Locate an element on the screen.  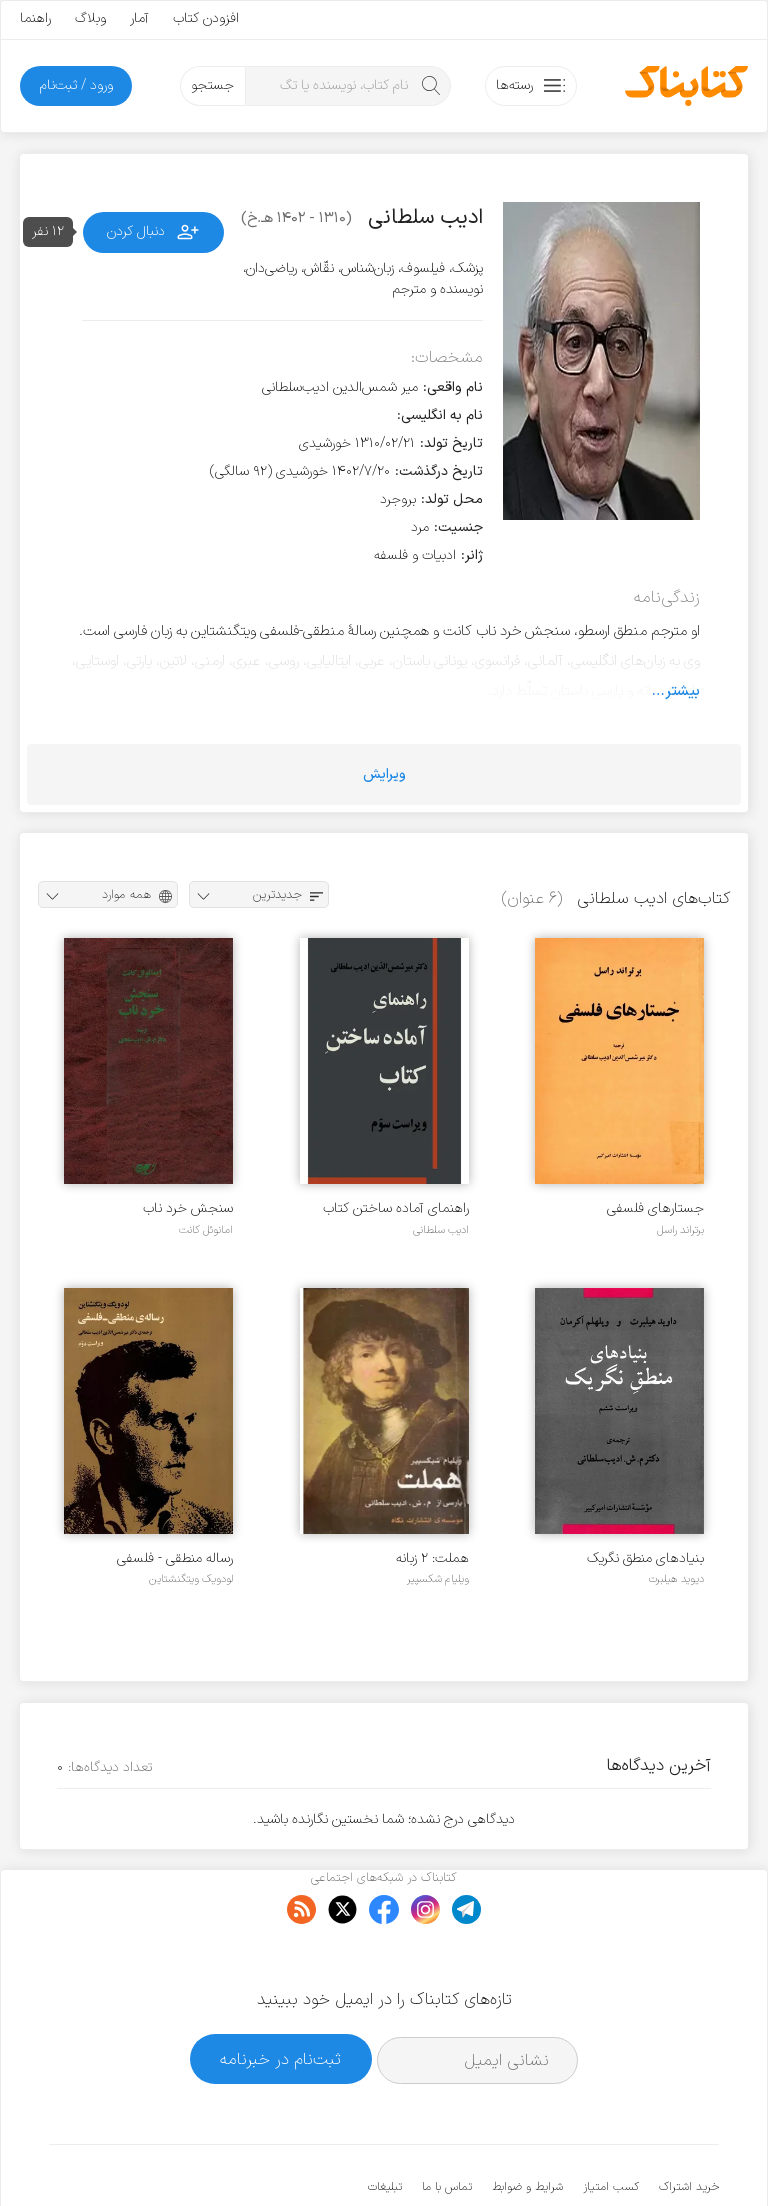
راهنمای آماده ساختن کتاب is located at coordinates (396, 1208).